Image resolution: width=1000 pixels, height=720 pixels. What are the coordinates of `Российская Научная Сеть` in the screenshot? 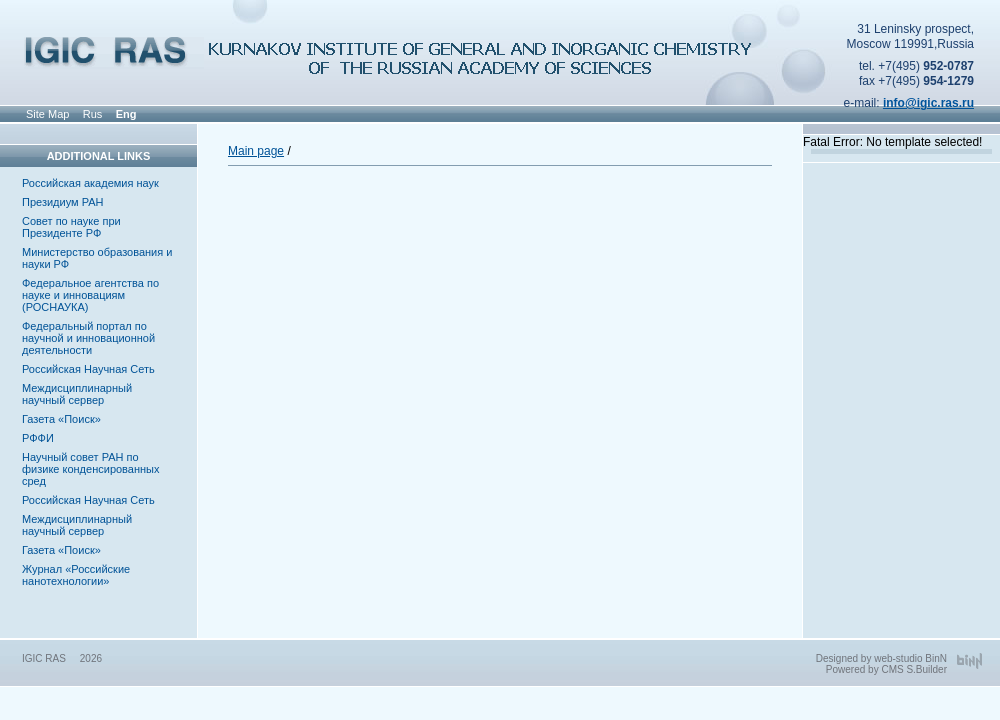 It's located at (88, 369).